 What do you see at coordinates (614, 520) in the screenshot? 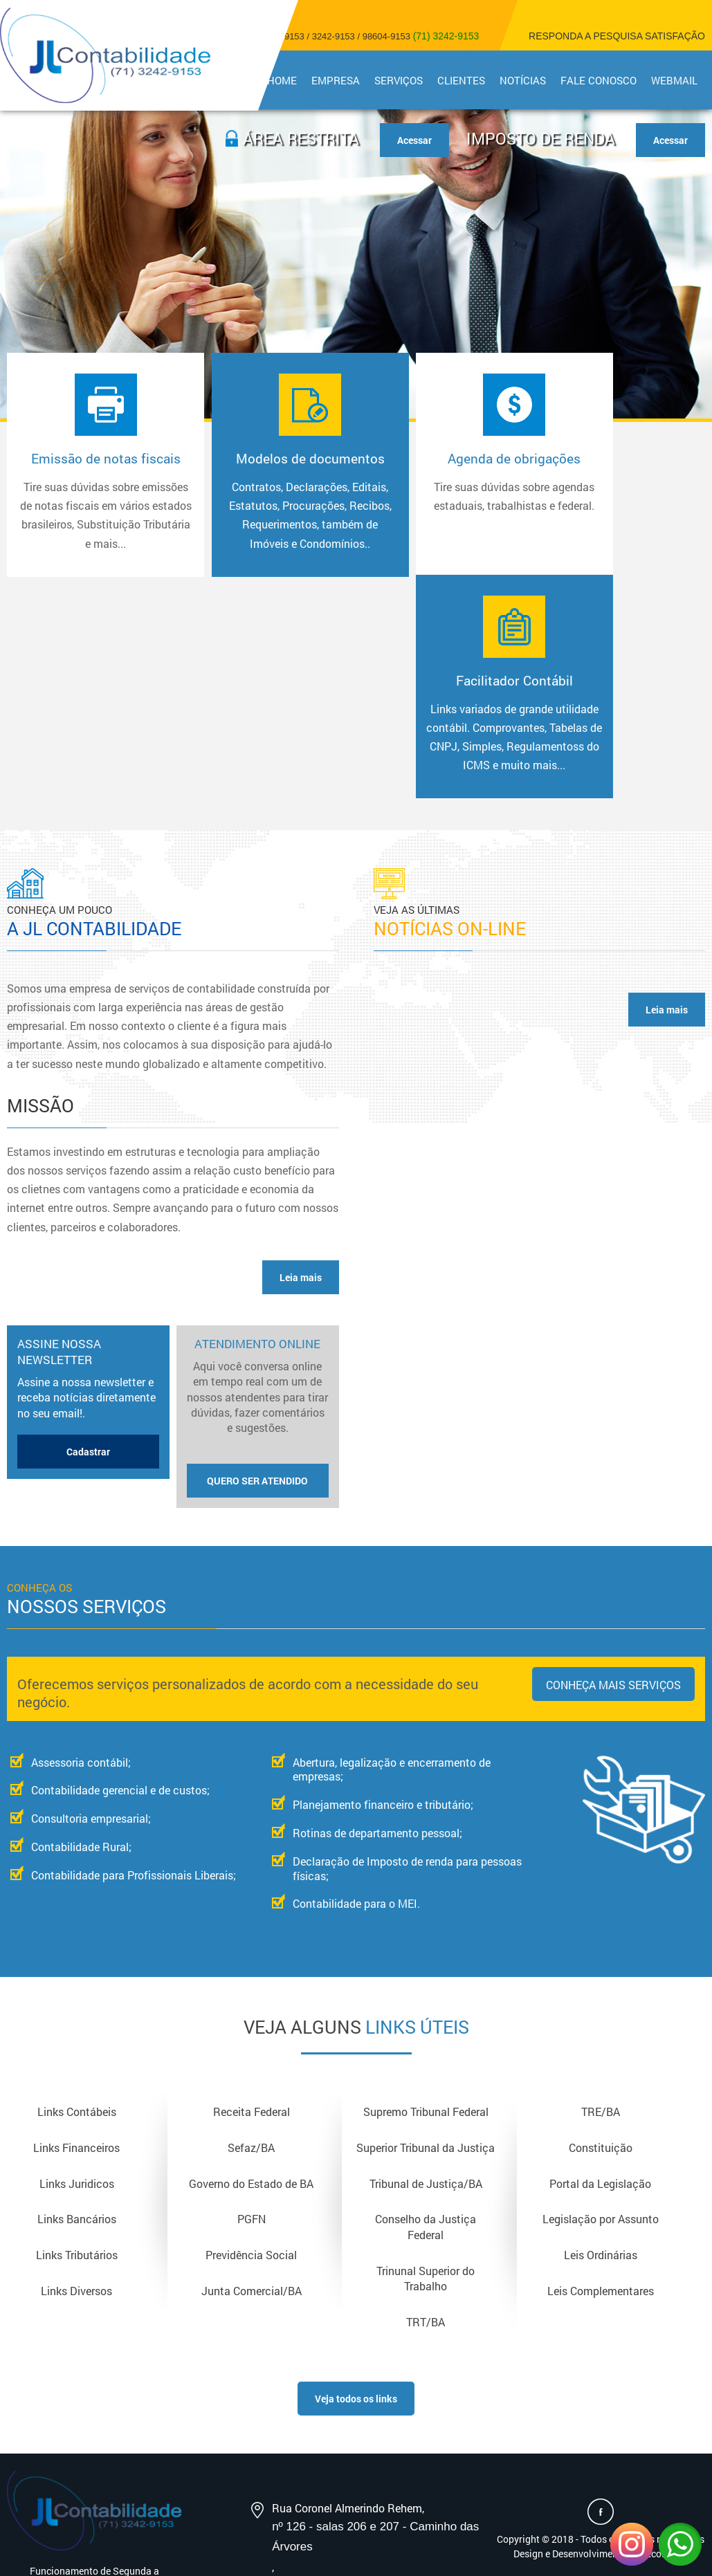
I see `Facilitador Contábil` at bounding box center [614, 520].